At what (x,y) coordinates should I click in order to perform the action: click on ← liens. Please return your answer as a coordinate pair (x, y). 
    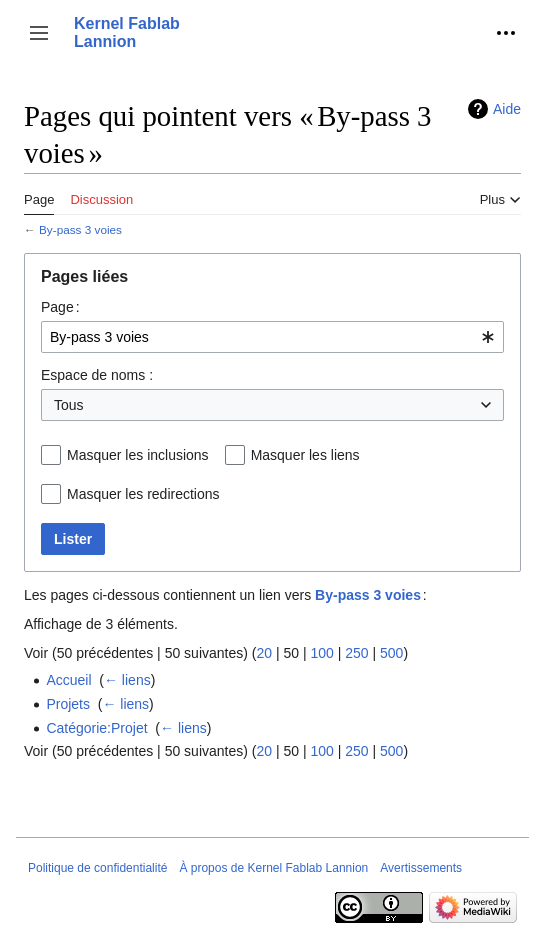
    Looking at the image, I should click on (127, 680).